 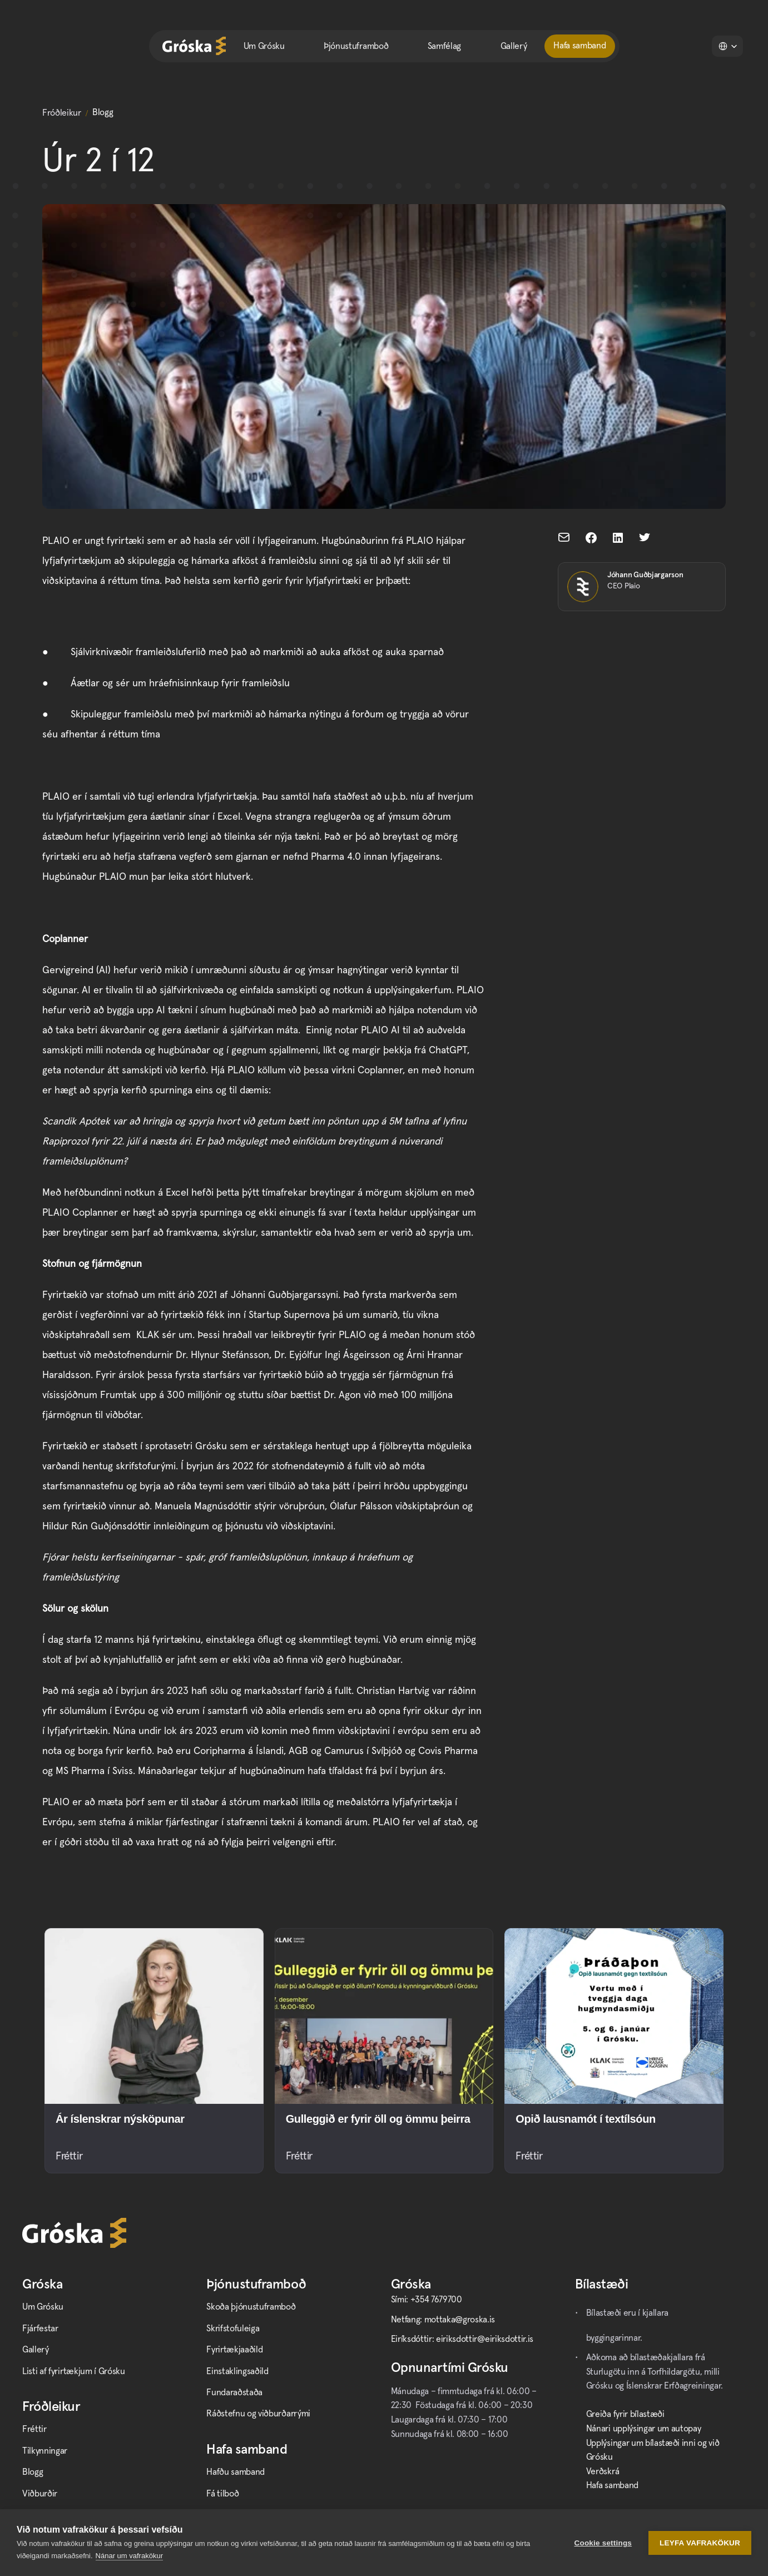 I want to click on Viðburðir, so click(x=39, y=2493).